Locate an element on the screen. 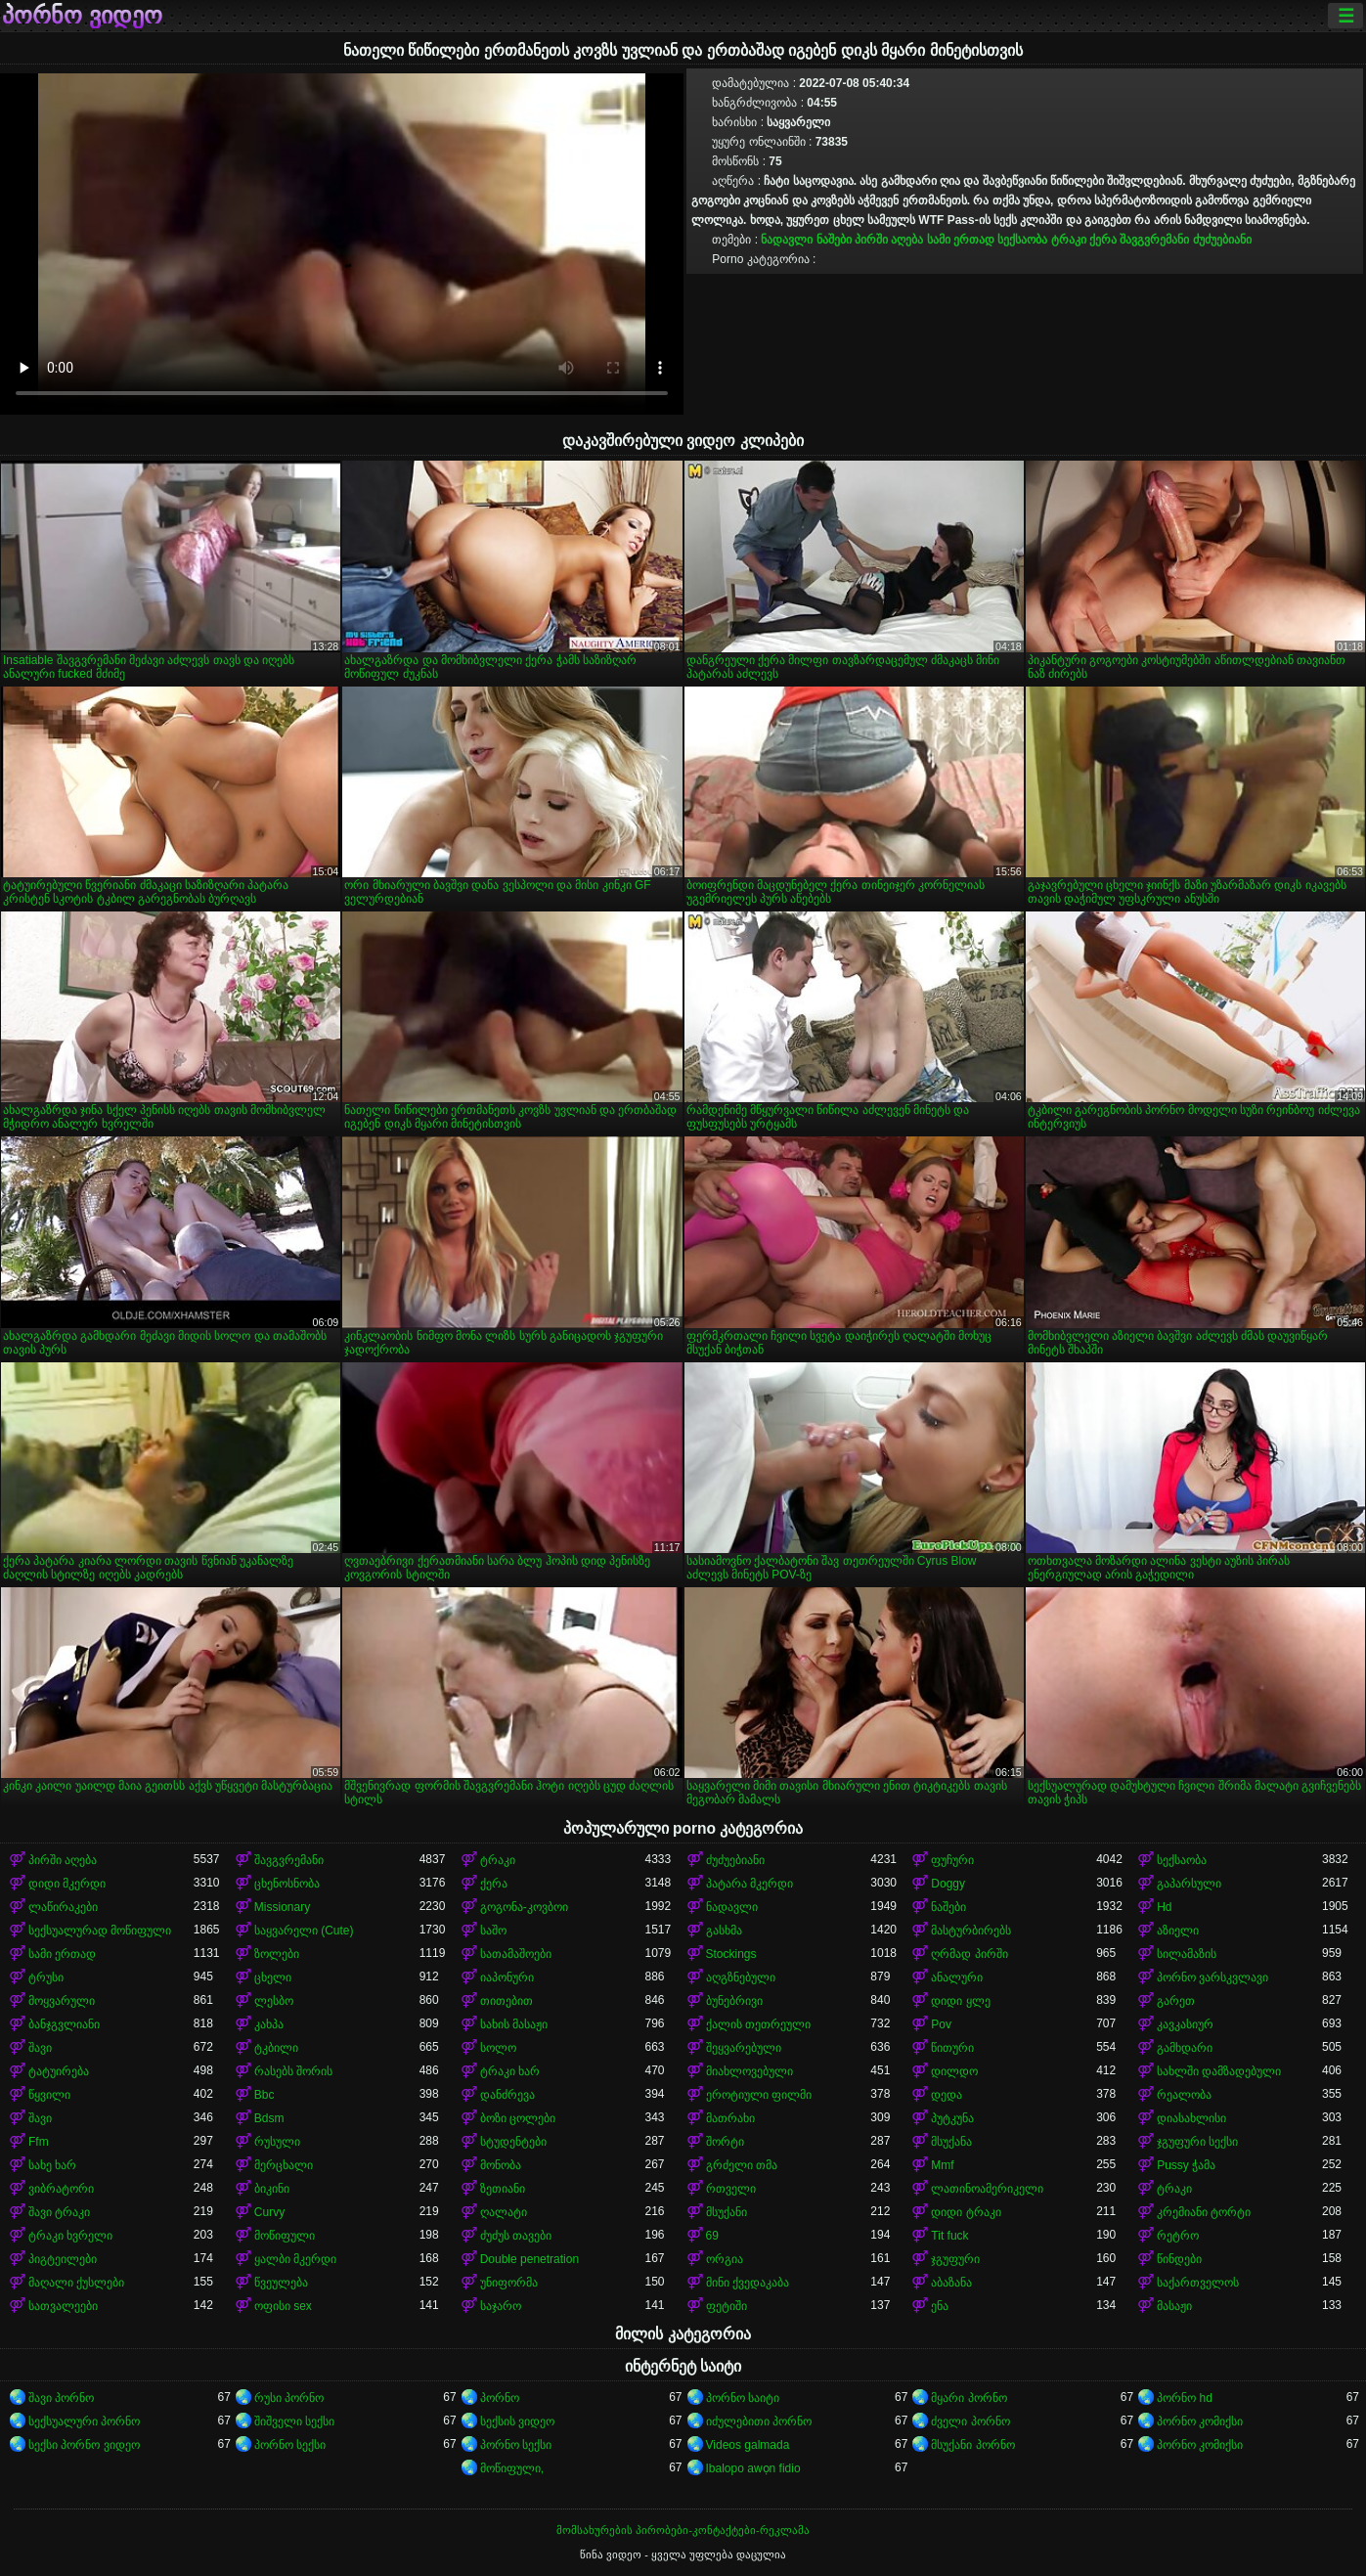  Videos galmada is located at coordinates (748, 2445).